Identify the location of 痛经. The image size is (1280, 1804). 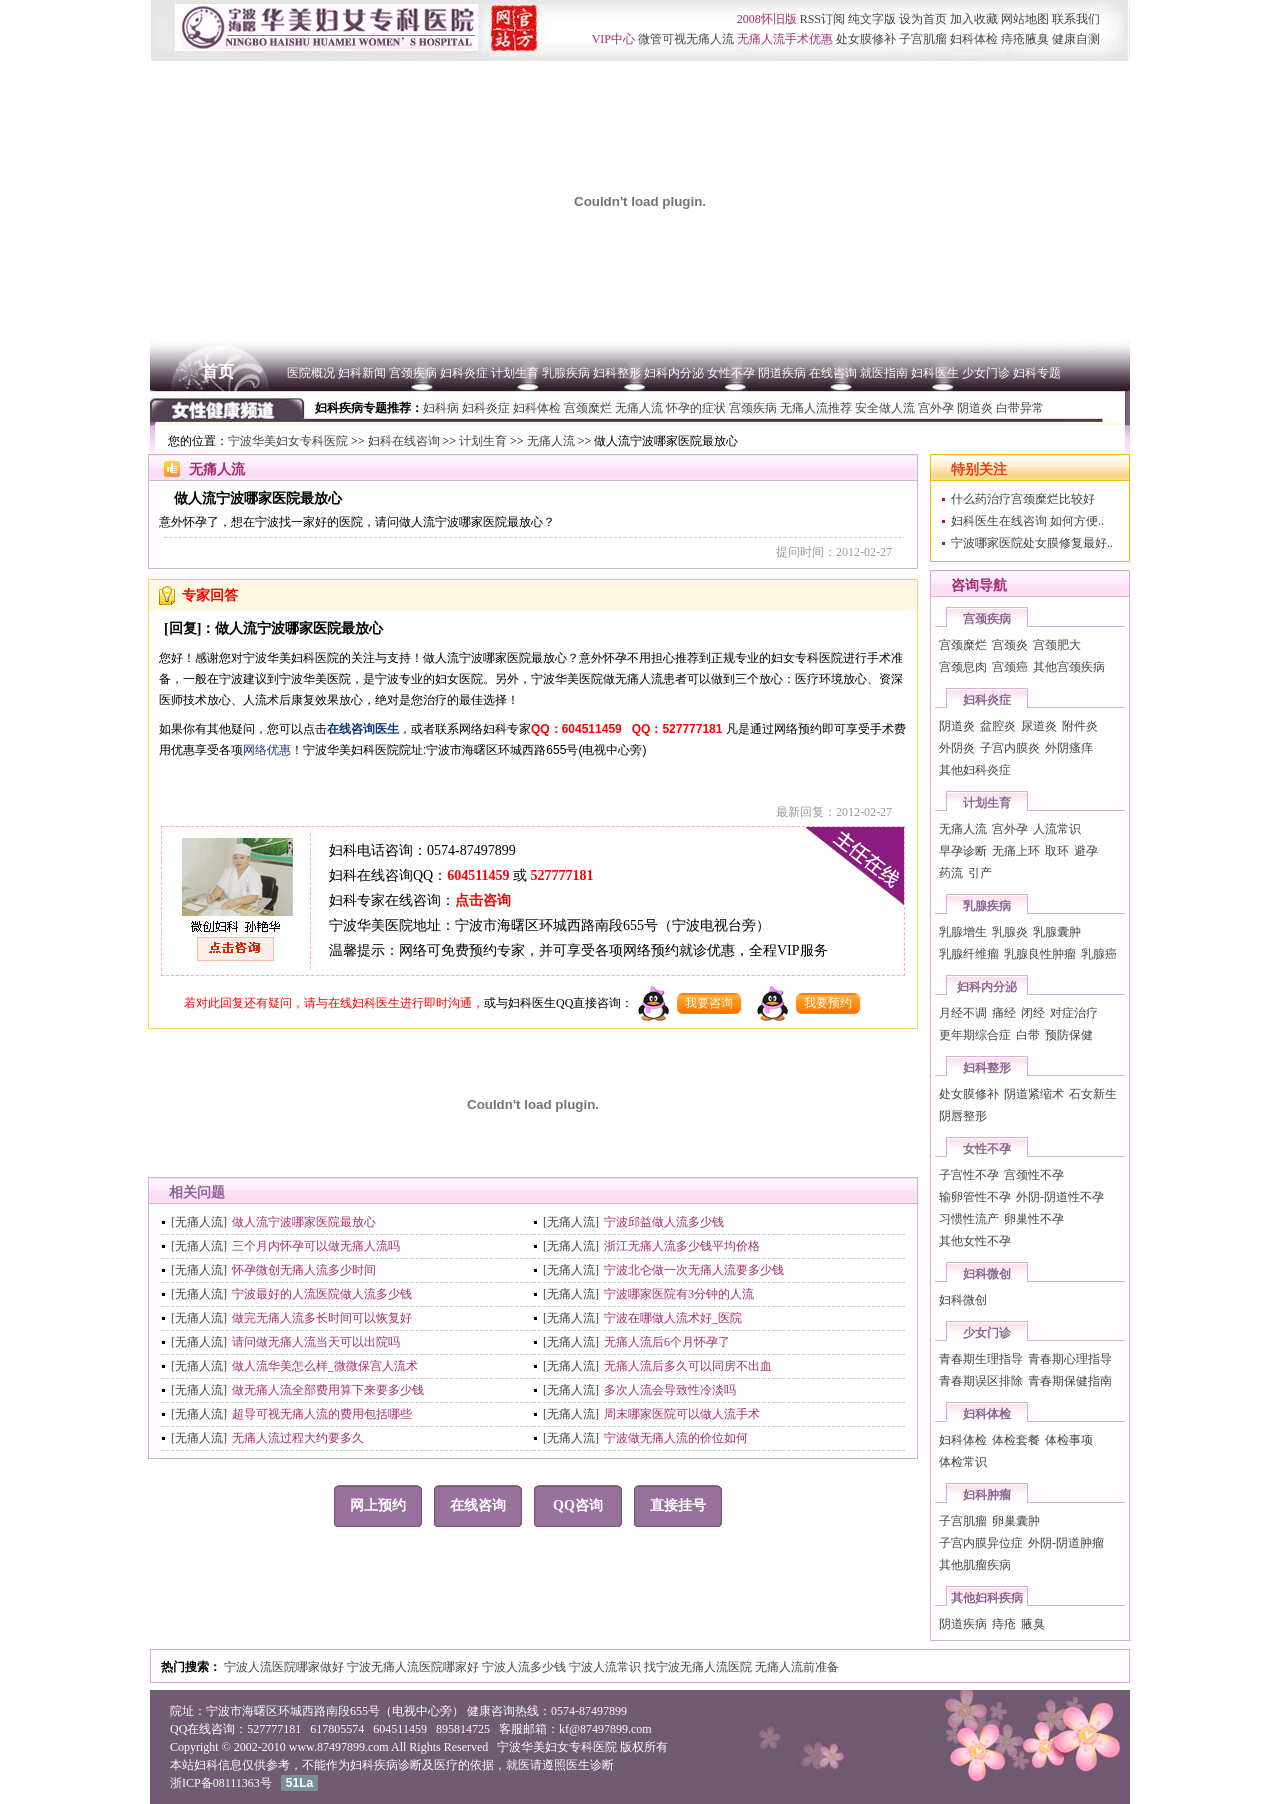
(1004, 1013).